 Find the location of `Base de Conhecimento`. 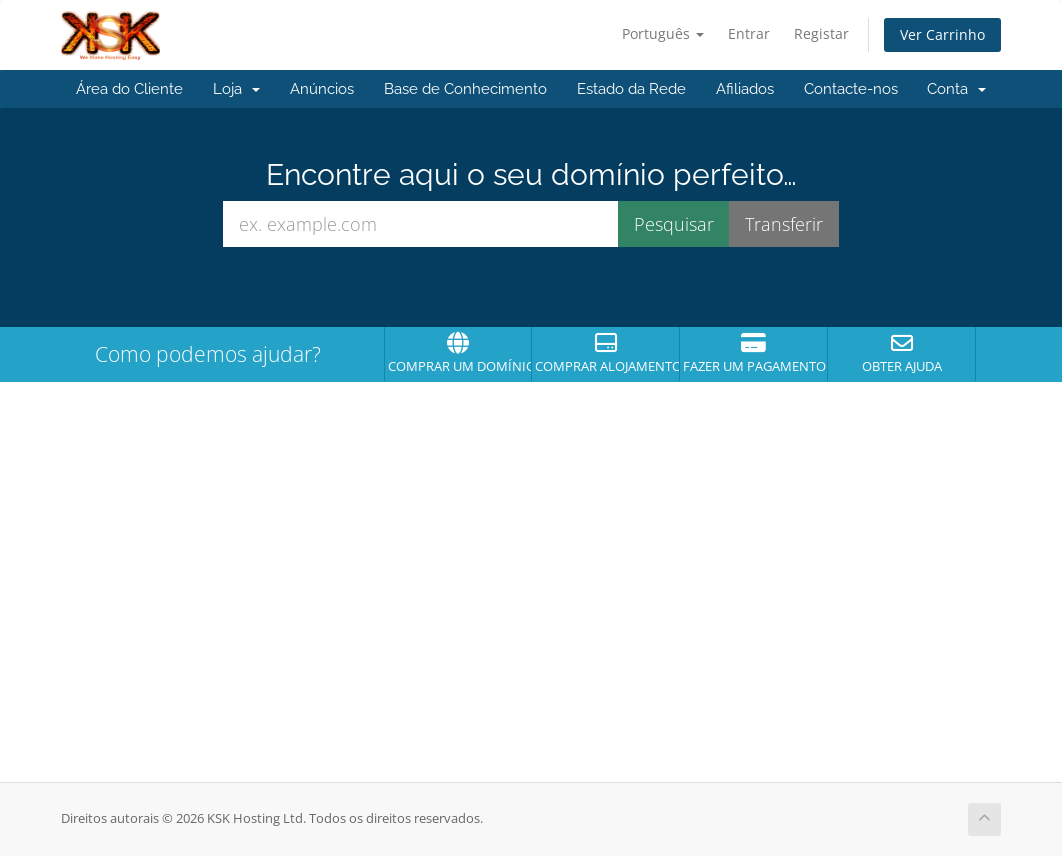

Base de Conhecimento is located at coordinates (465, 89).